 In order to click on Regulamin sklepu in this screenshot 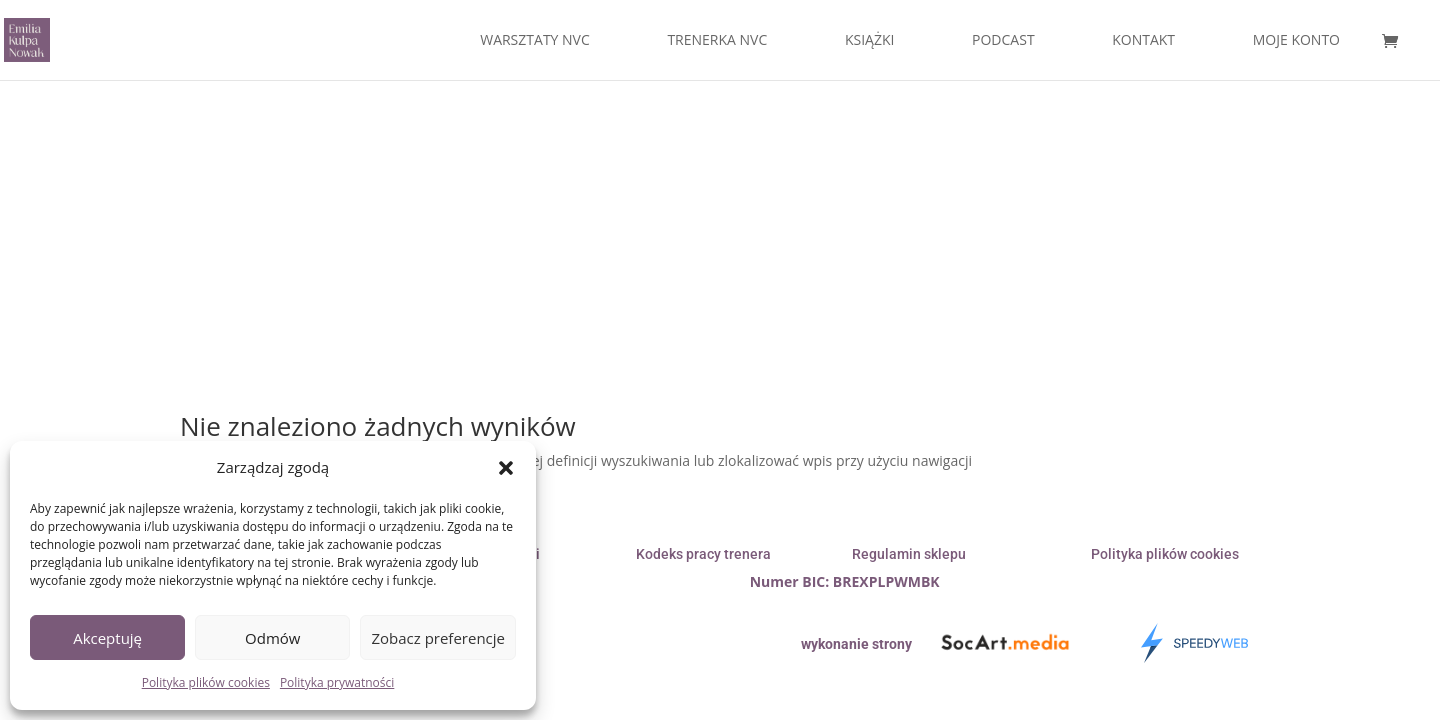, I will do `click(909, 554)`.